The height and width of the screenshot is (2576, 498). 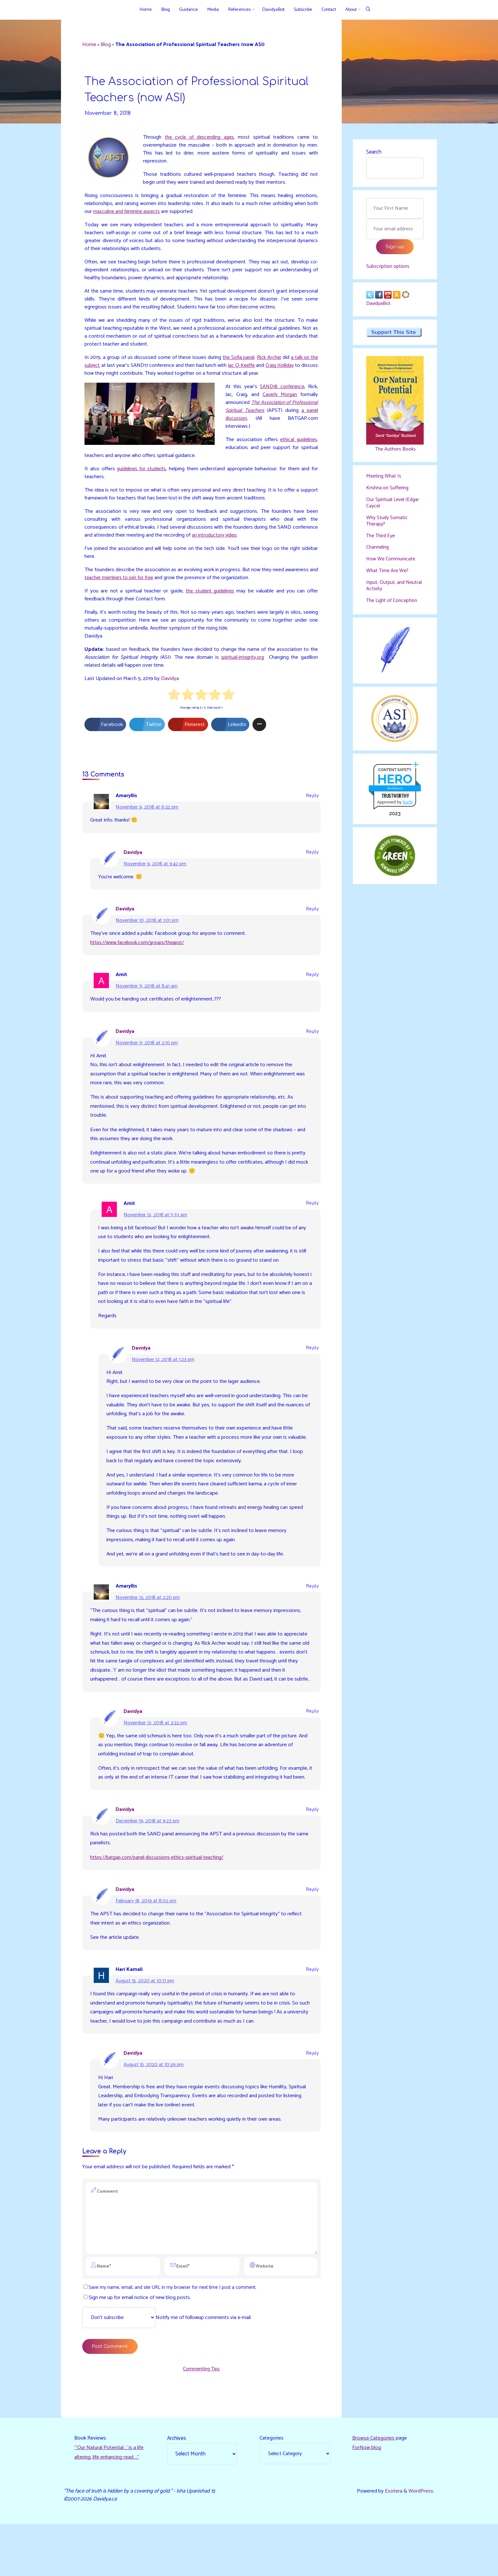 What do you see at coordinates (407, 809) in the screenshot?
I see `Sur.ly` at bounding box center [407, 809].